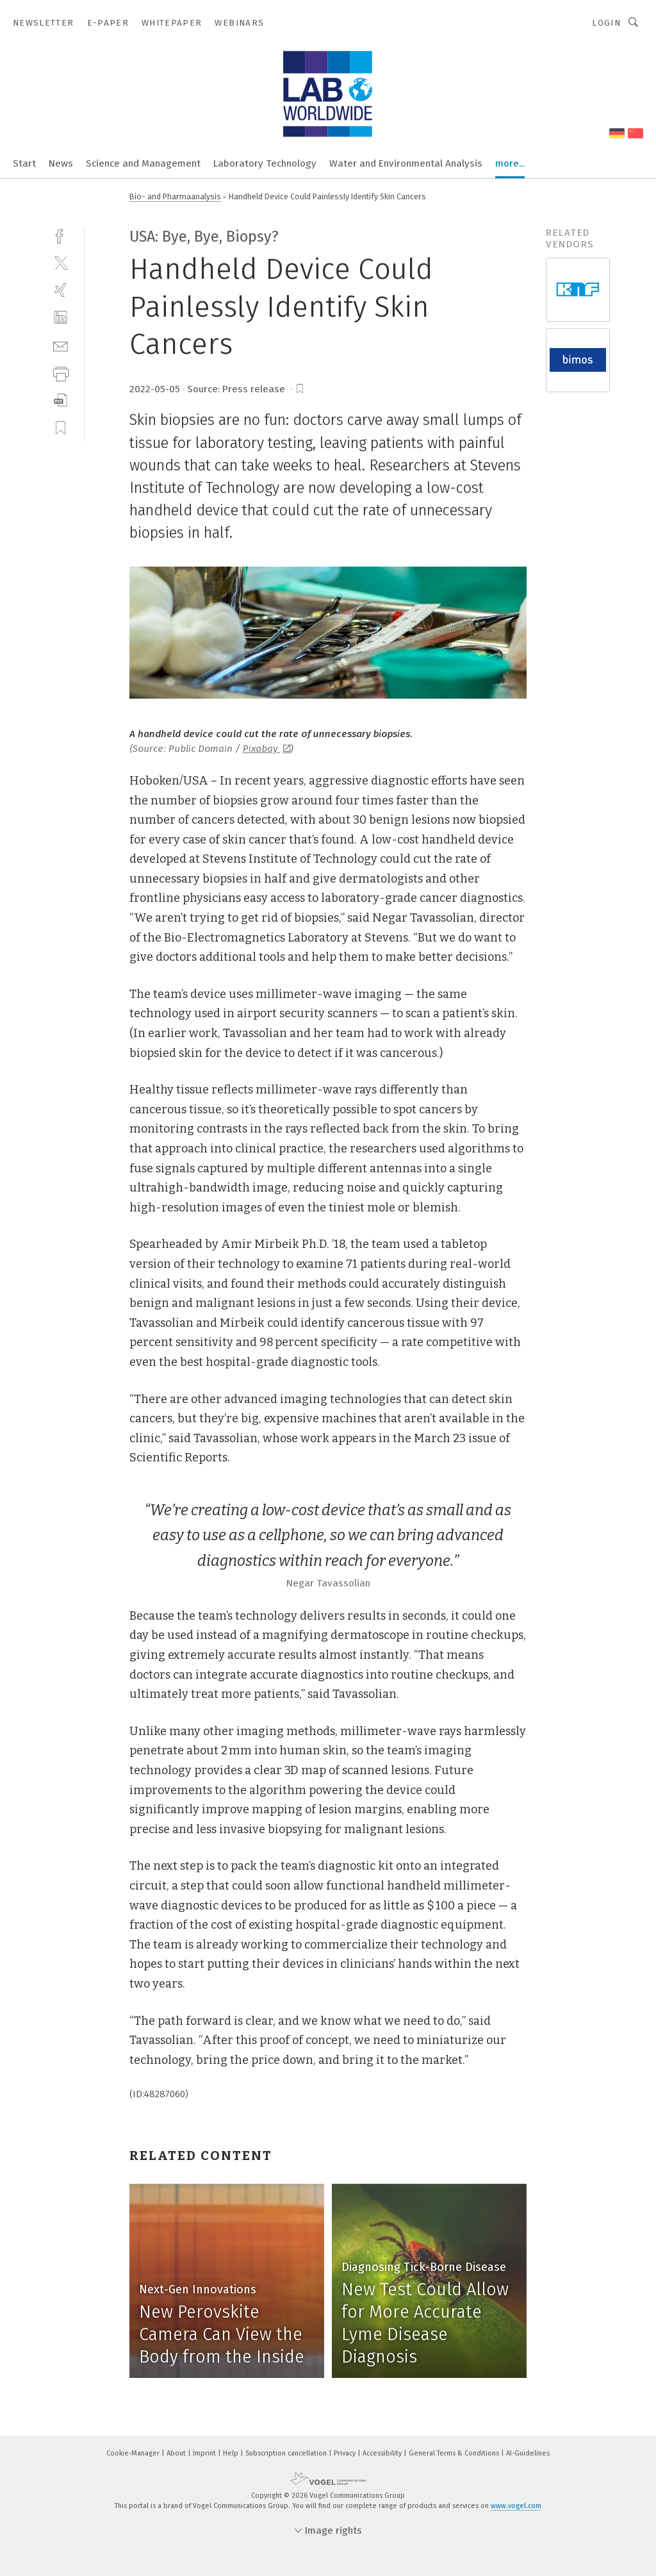 This screenshot has height=2576, width=656. I want to click on Laboratory Technology, so click(264, 163).